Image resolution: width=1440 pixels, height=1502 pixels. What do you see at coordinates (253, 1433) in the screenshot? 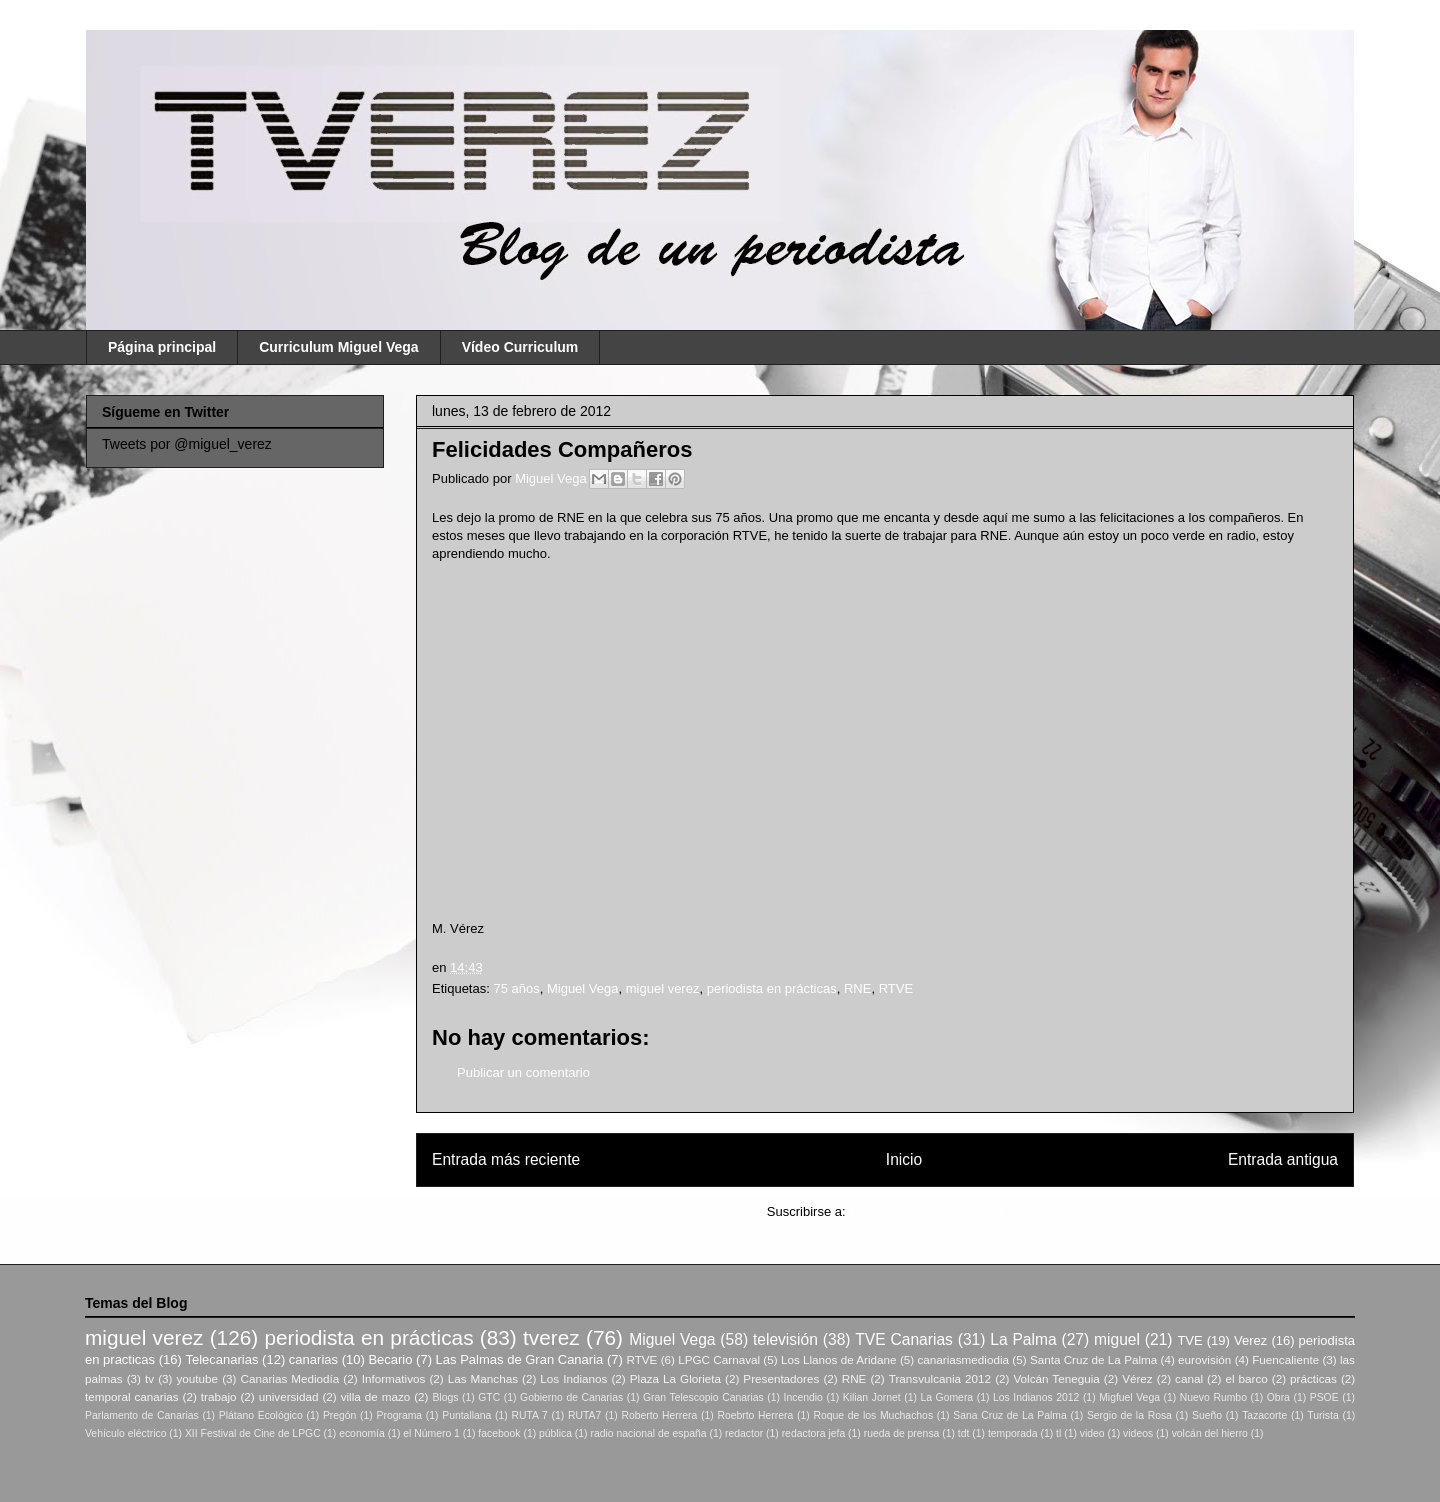
I see `XII Festival de Cine de LPGC` at bounding box center [253, 1433].